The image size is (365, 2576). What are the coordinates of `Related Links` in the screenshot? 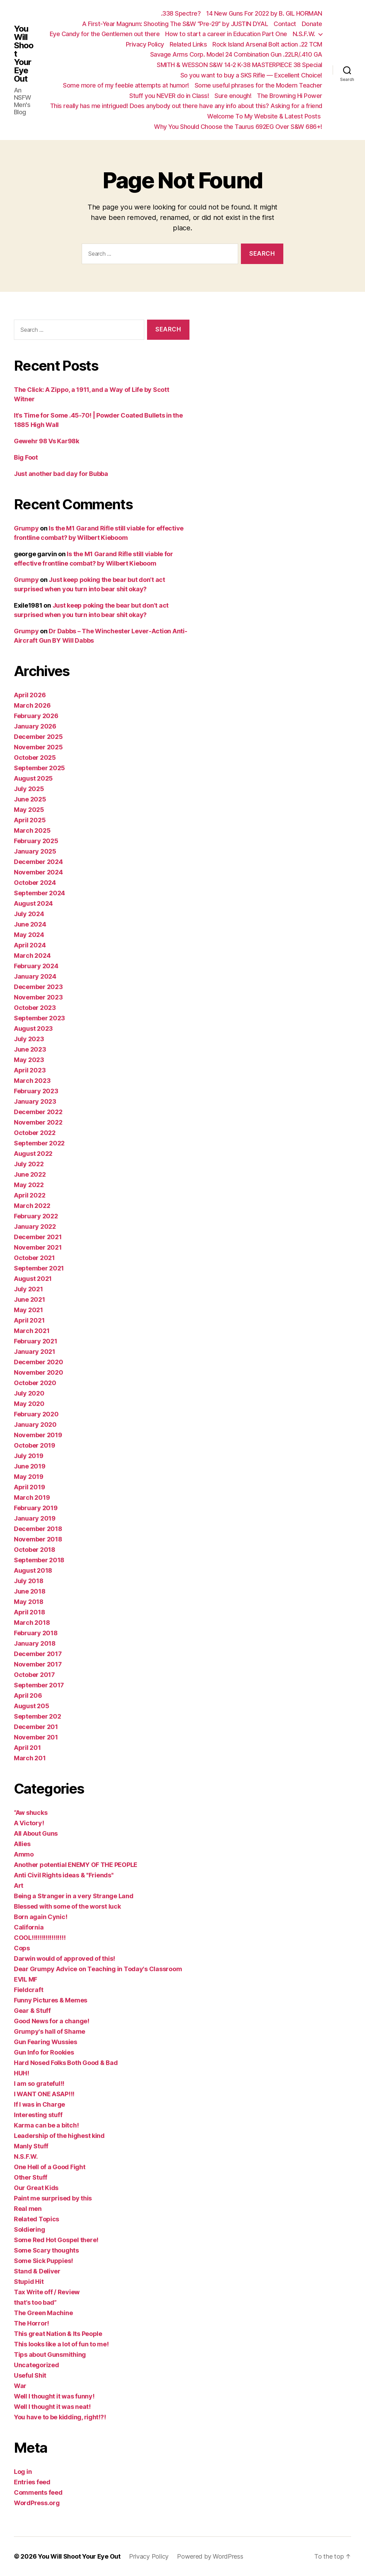 It's located at (188, 44).